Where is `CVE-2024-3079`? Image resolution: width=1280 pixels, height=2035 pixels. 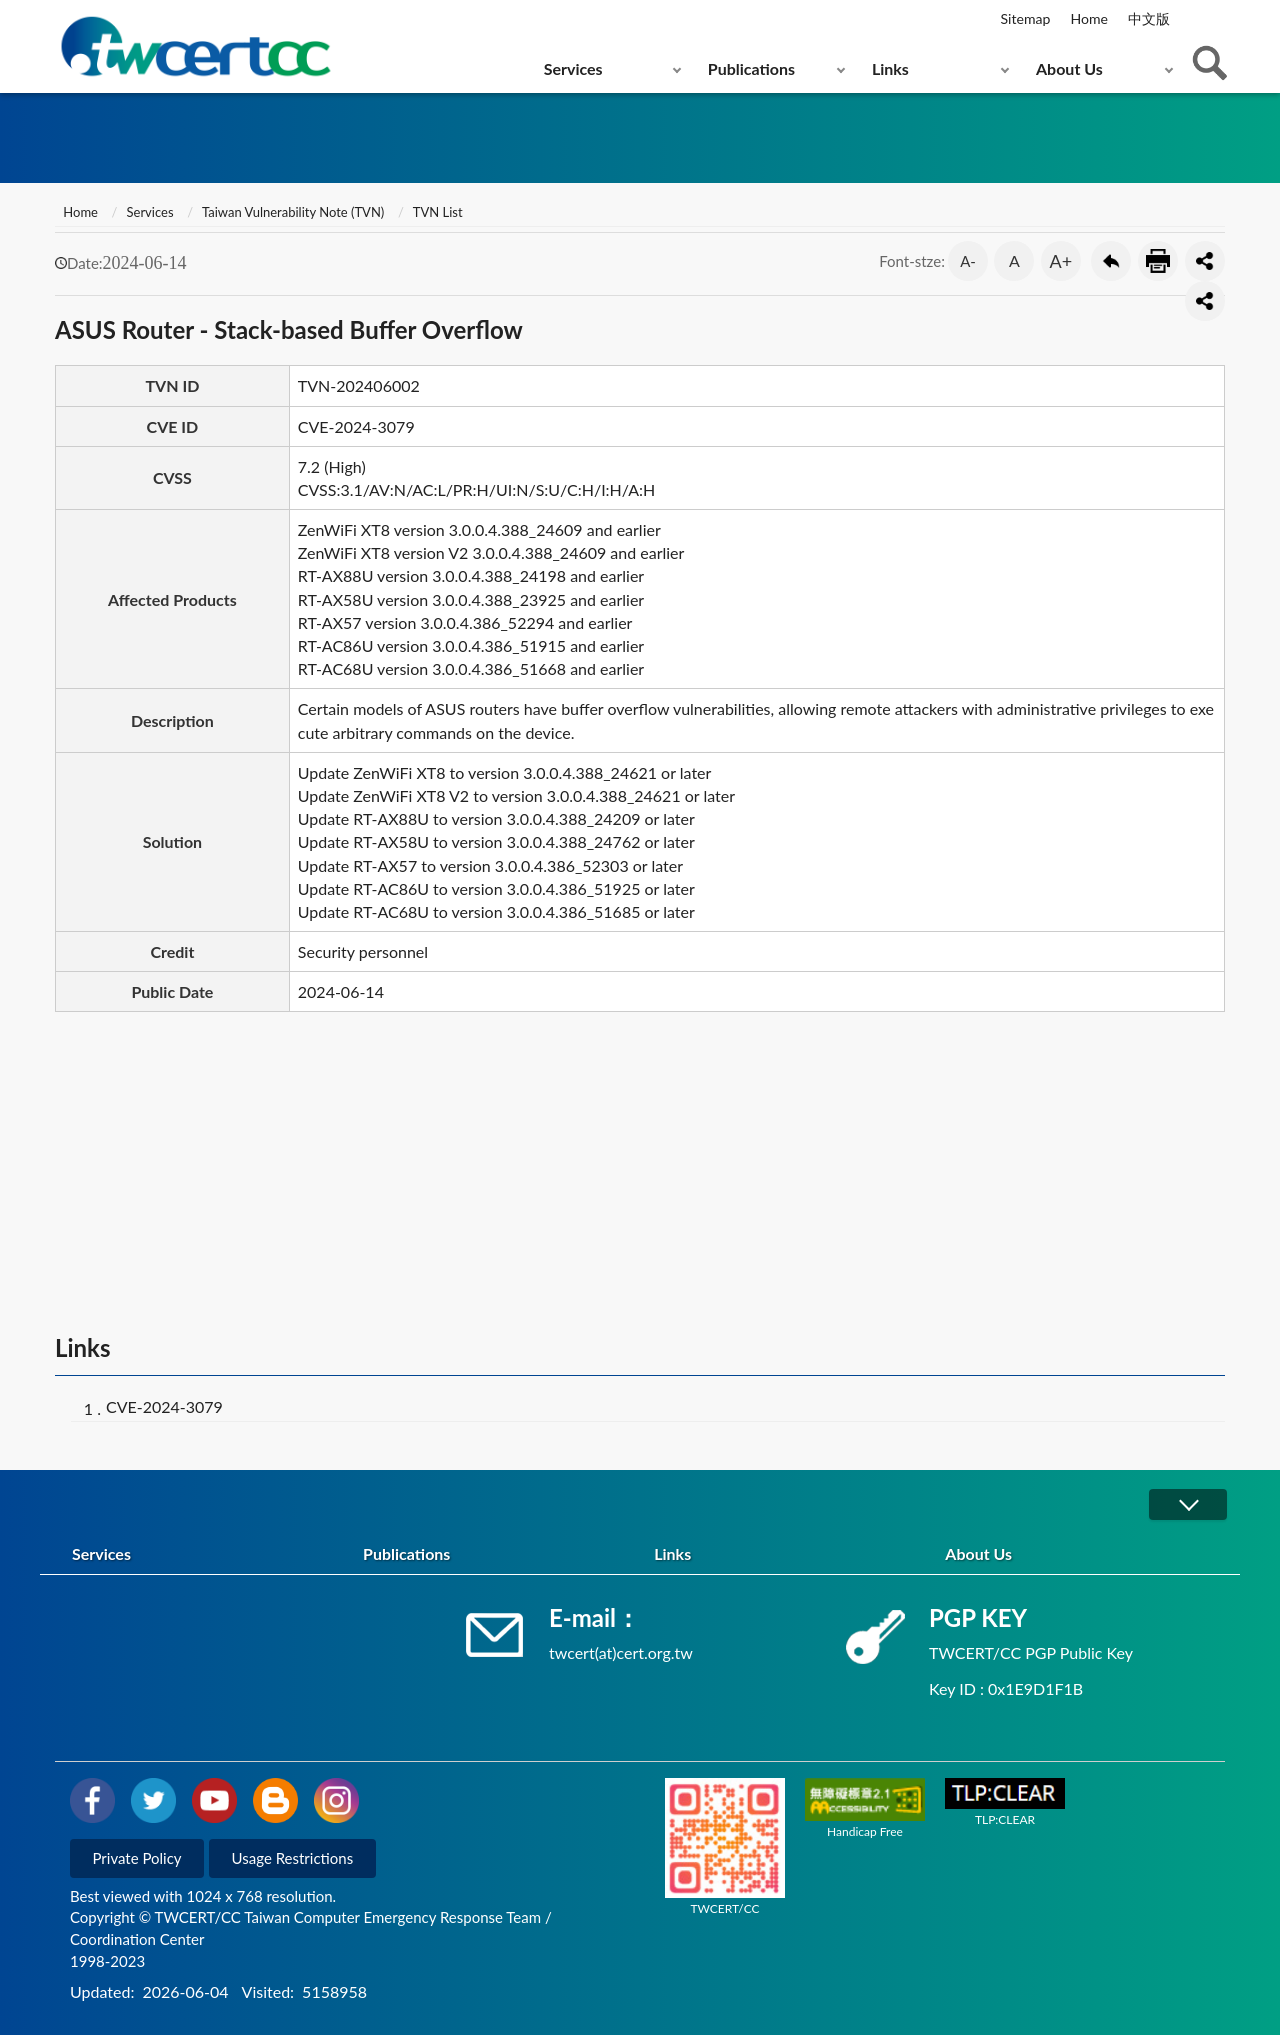 CVE-2024-3079 is located at coordinates (164, 1406).